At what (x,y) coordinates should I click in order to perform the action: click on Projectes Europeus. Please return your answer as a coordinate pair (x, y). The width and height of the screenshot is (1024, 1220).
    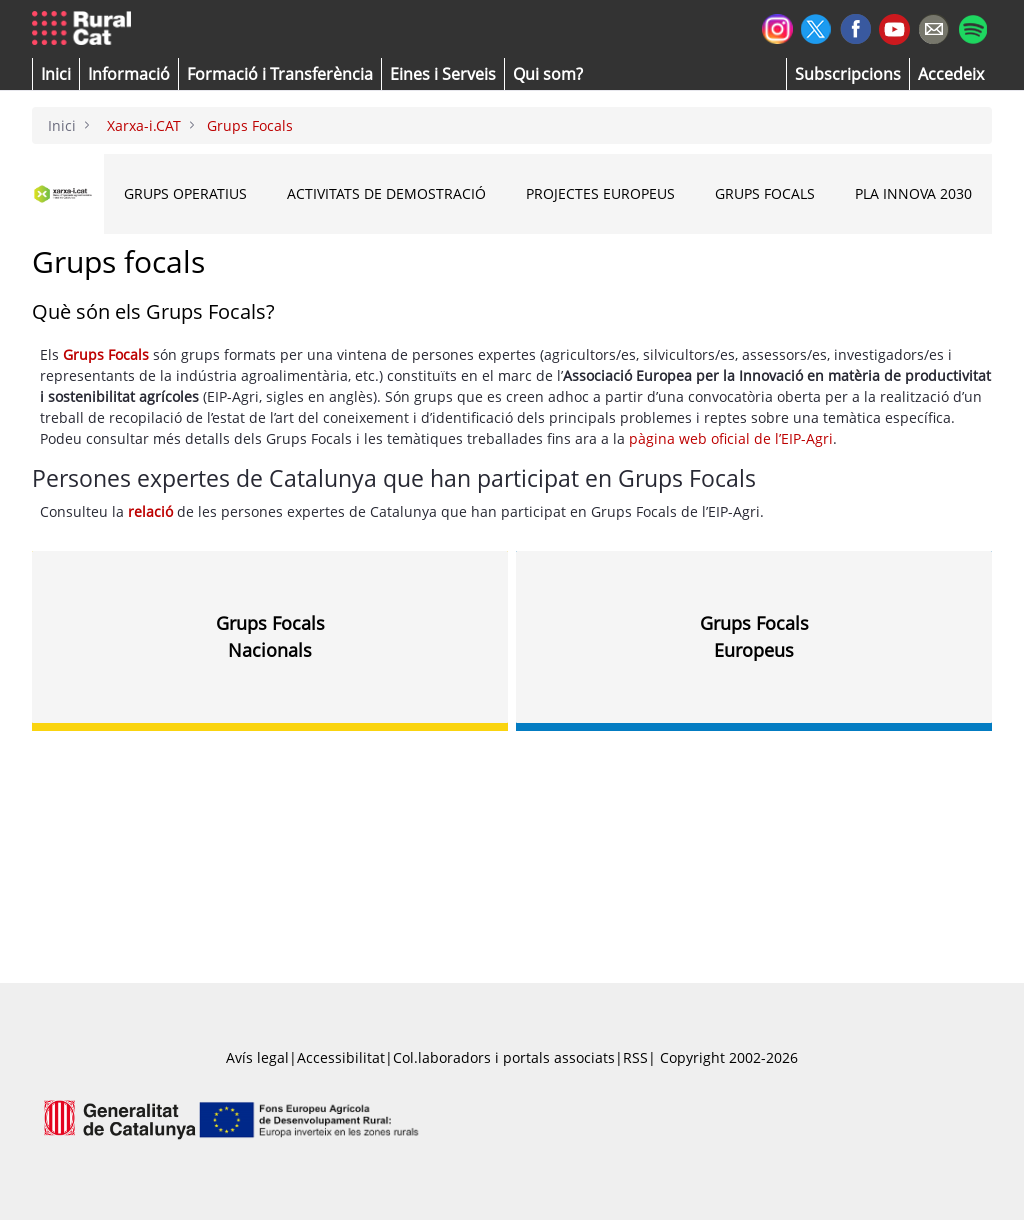
    Looking at the image, I should click on (600, 193).